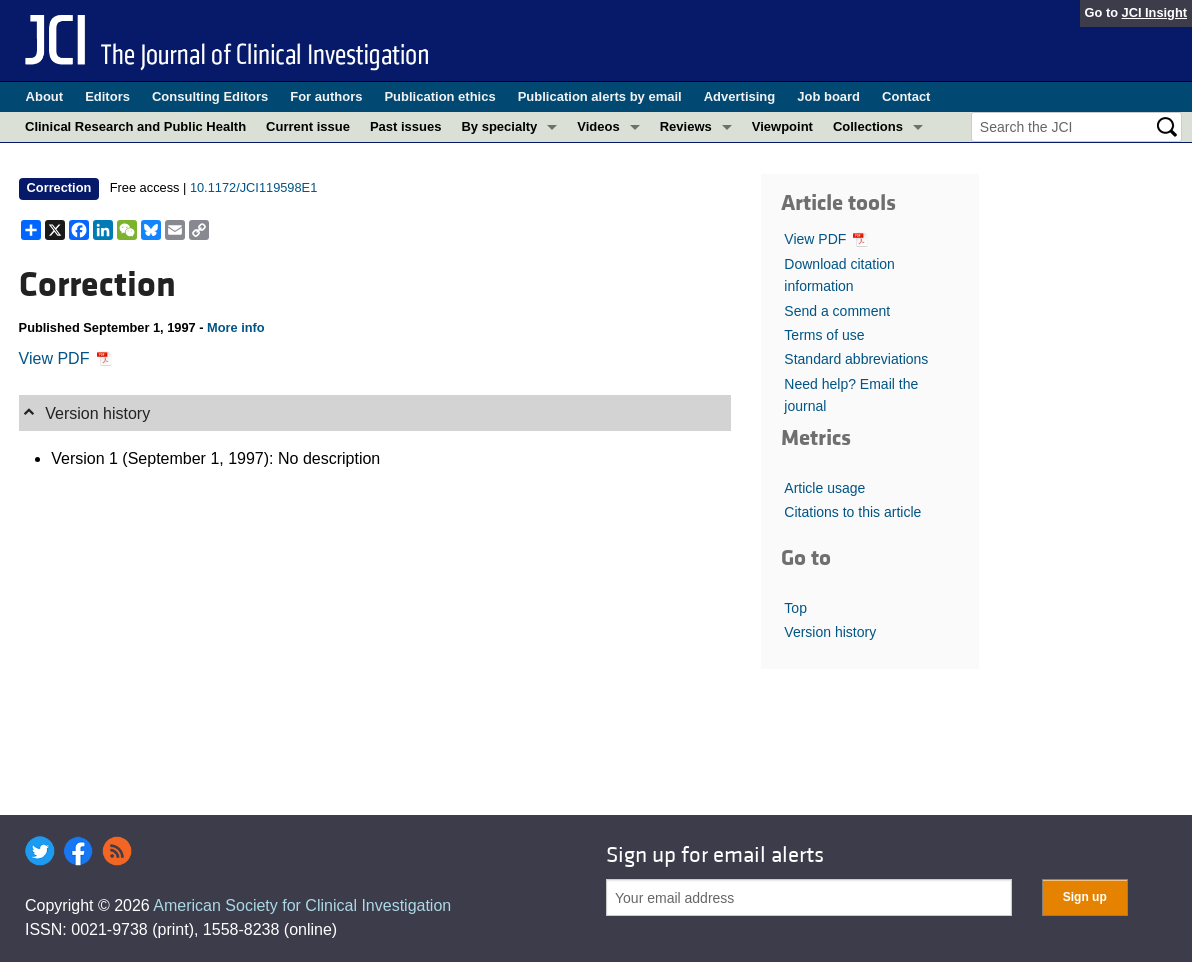  What do you see at coordinates (253, 187) in the screenshot?
I see `10.1172/JCI119598E1` at bounding box center [253, 187].